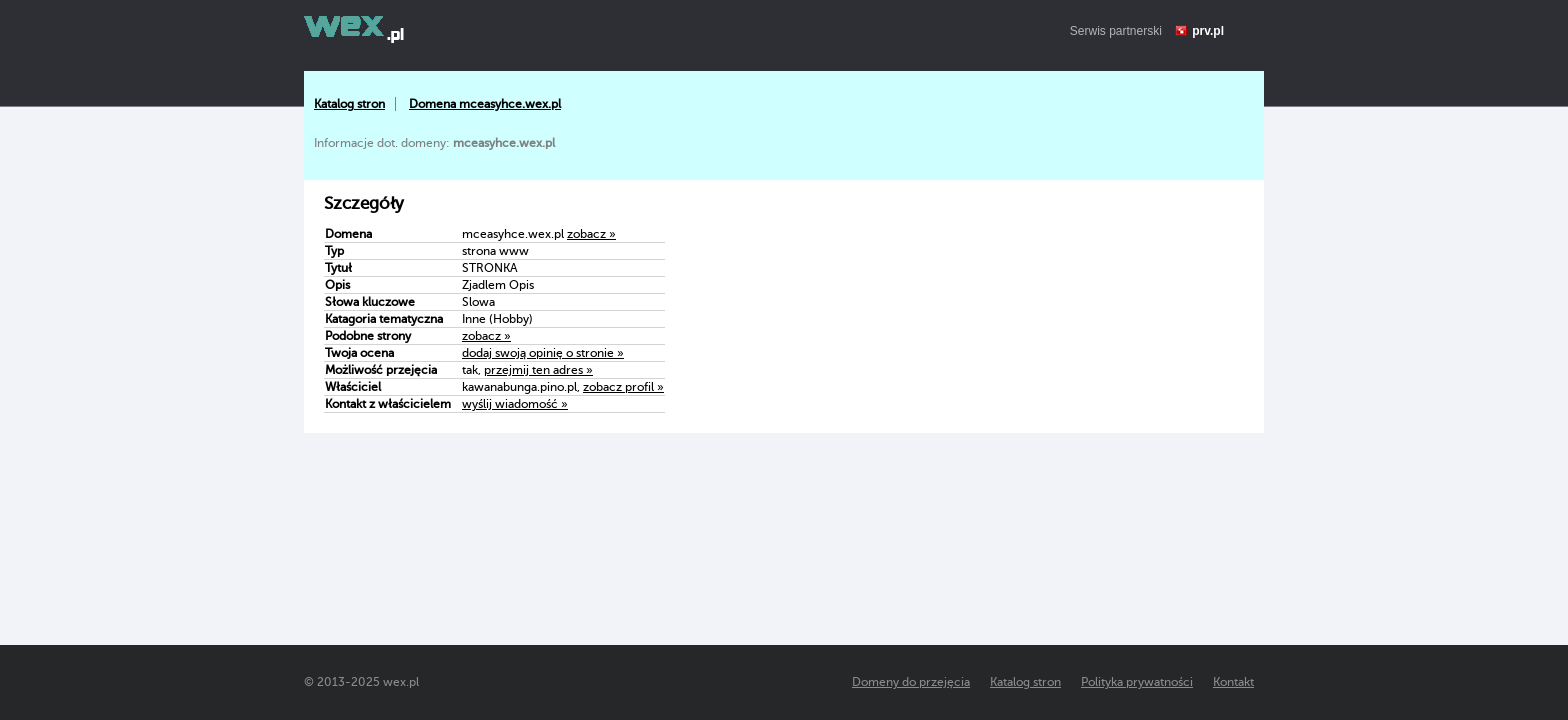 The height and width of the screenshot is (720, 1568). What do you see at coordinates (538, 370) in the screenshot?
I see `przejmij ten adres »` at bounding box center [538, 370].